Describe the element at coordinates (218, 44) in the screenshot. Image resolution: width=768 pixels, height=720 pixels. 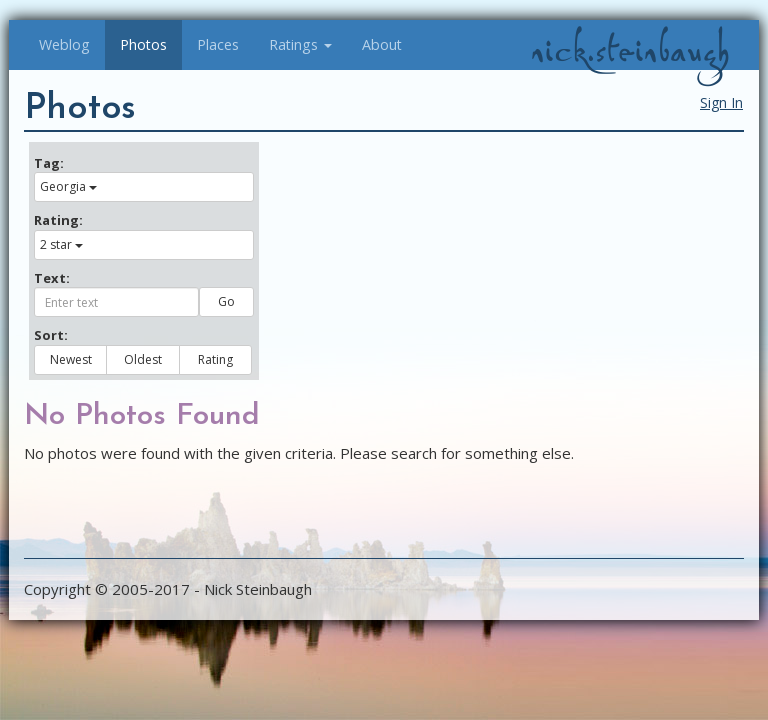
I see `Places` at that location.